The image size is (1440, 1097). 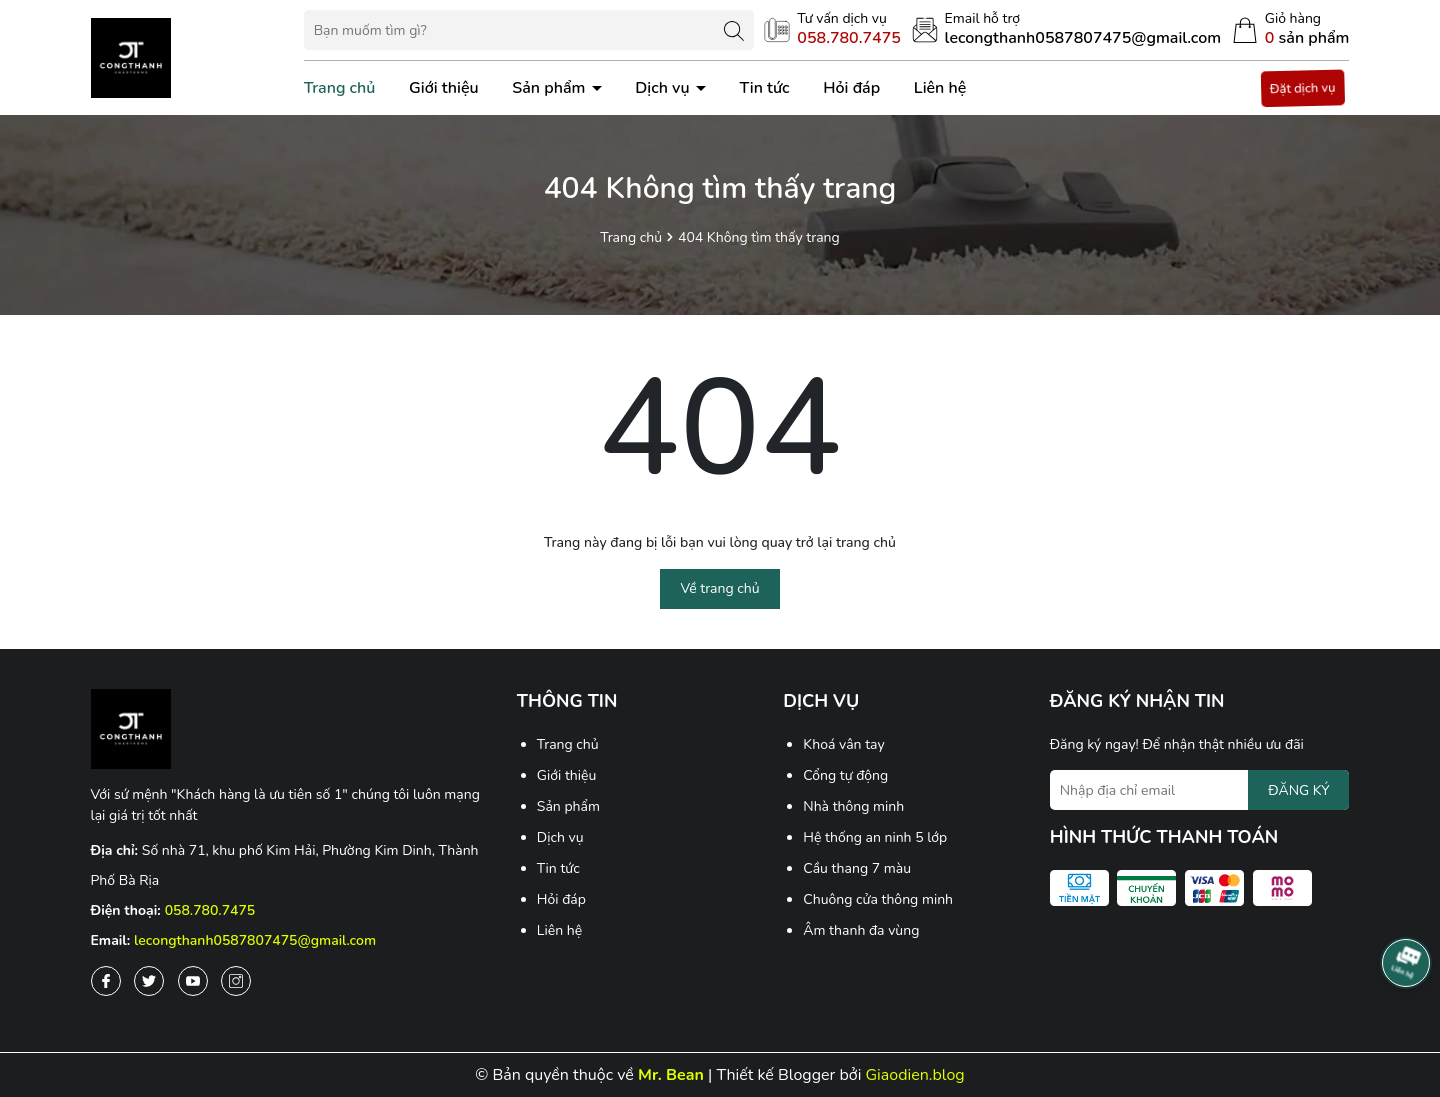 What do you see at coordinates (915, 1075) in the screenshot?
I see `Giaodien.blog` at bounding box center [915, 1075].